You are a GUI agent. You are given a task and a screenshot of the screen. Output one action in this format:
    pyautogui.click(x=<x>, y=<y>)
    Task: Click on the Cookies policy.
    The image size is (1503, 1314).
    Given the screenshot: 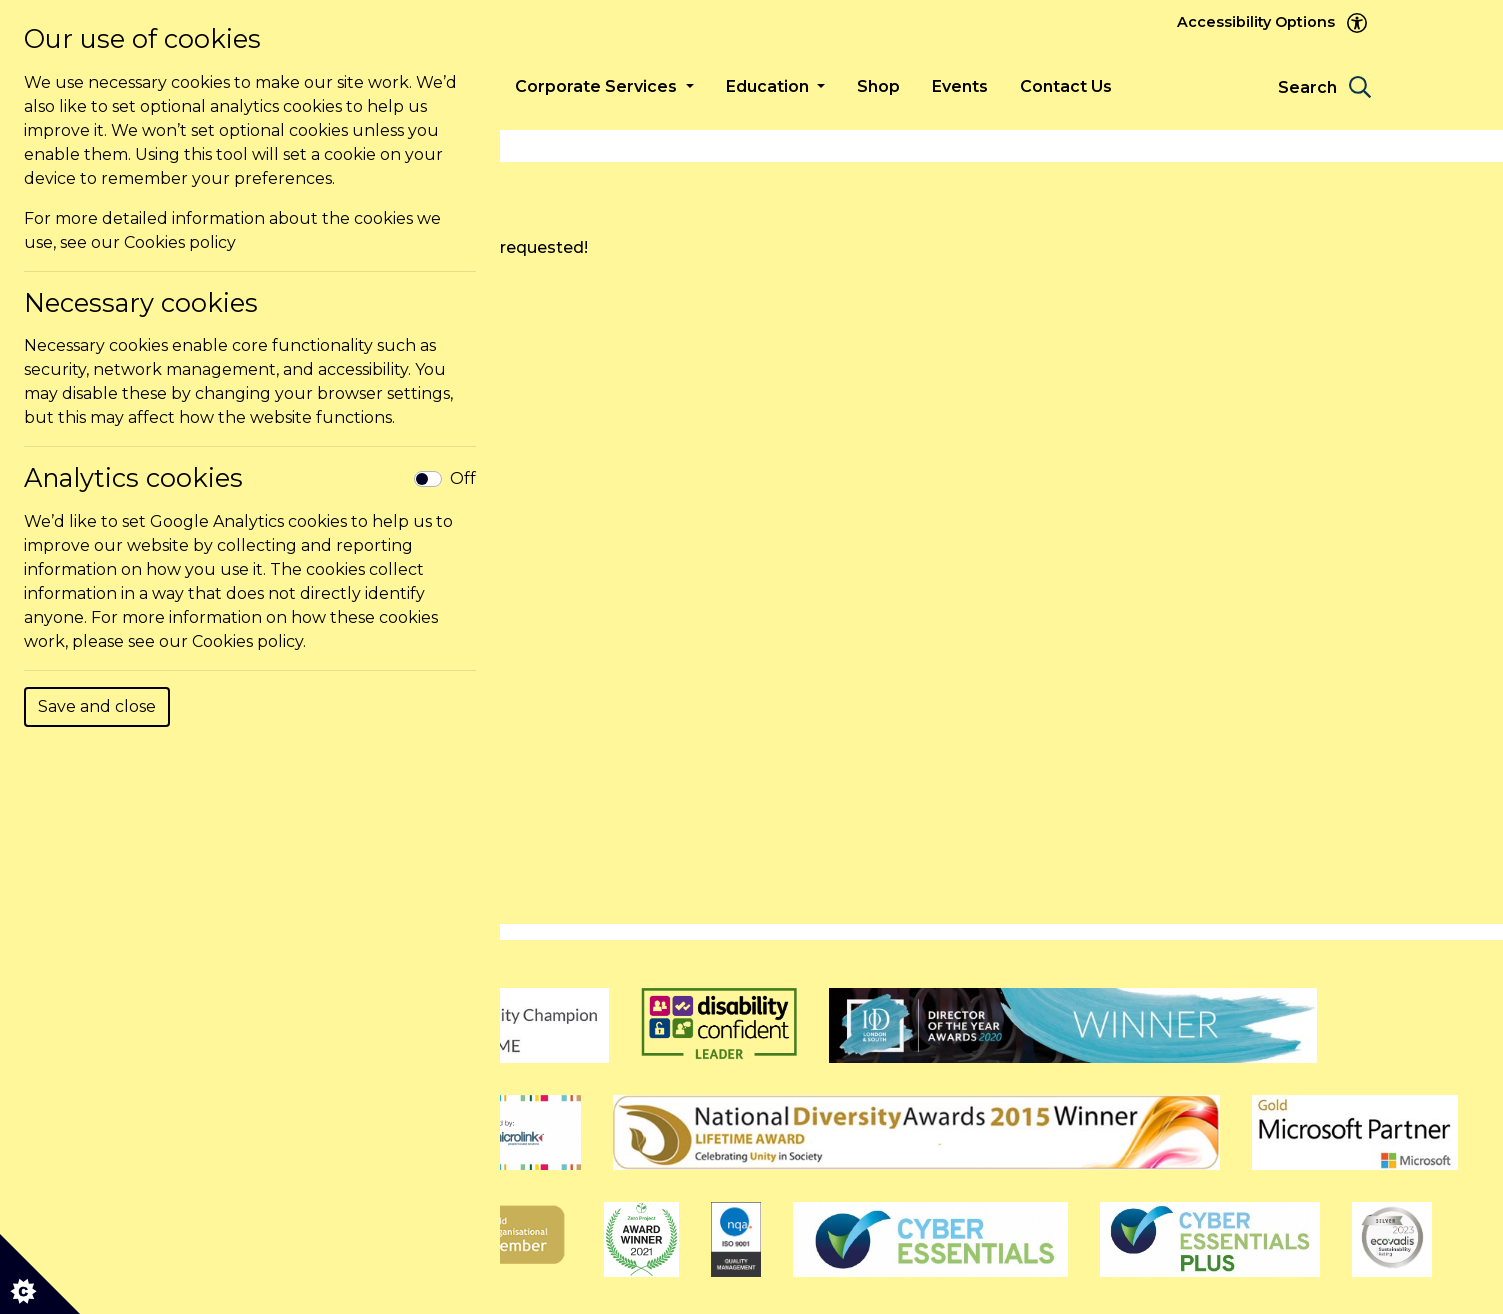 What is the action you would take?
    pyautogui.click(x=249, y=641)
    